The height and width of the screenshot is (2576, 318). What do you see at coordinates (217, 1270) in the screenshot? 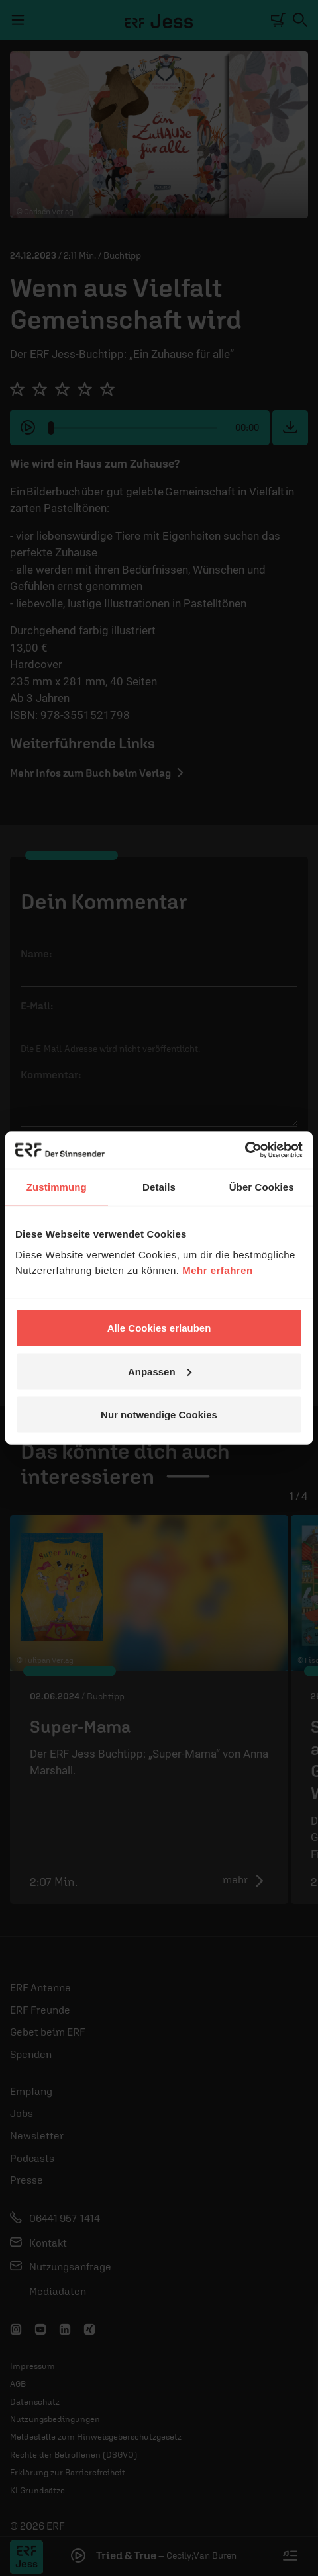
I see `Mehr erfahren` at bounding box center [217, 1270].